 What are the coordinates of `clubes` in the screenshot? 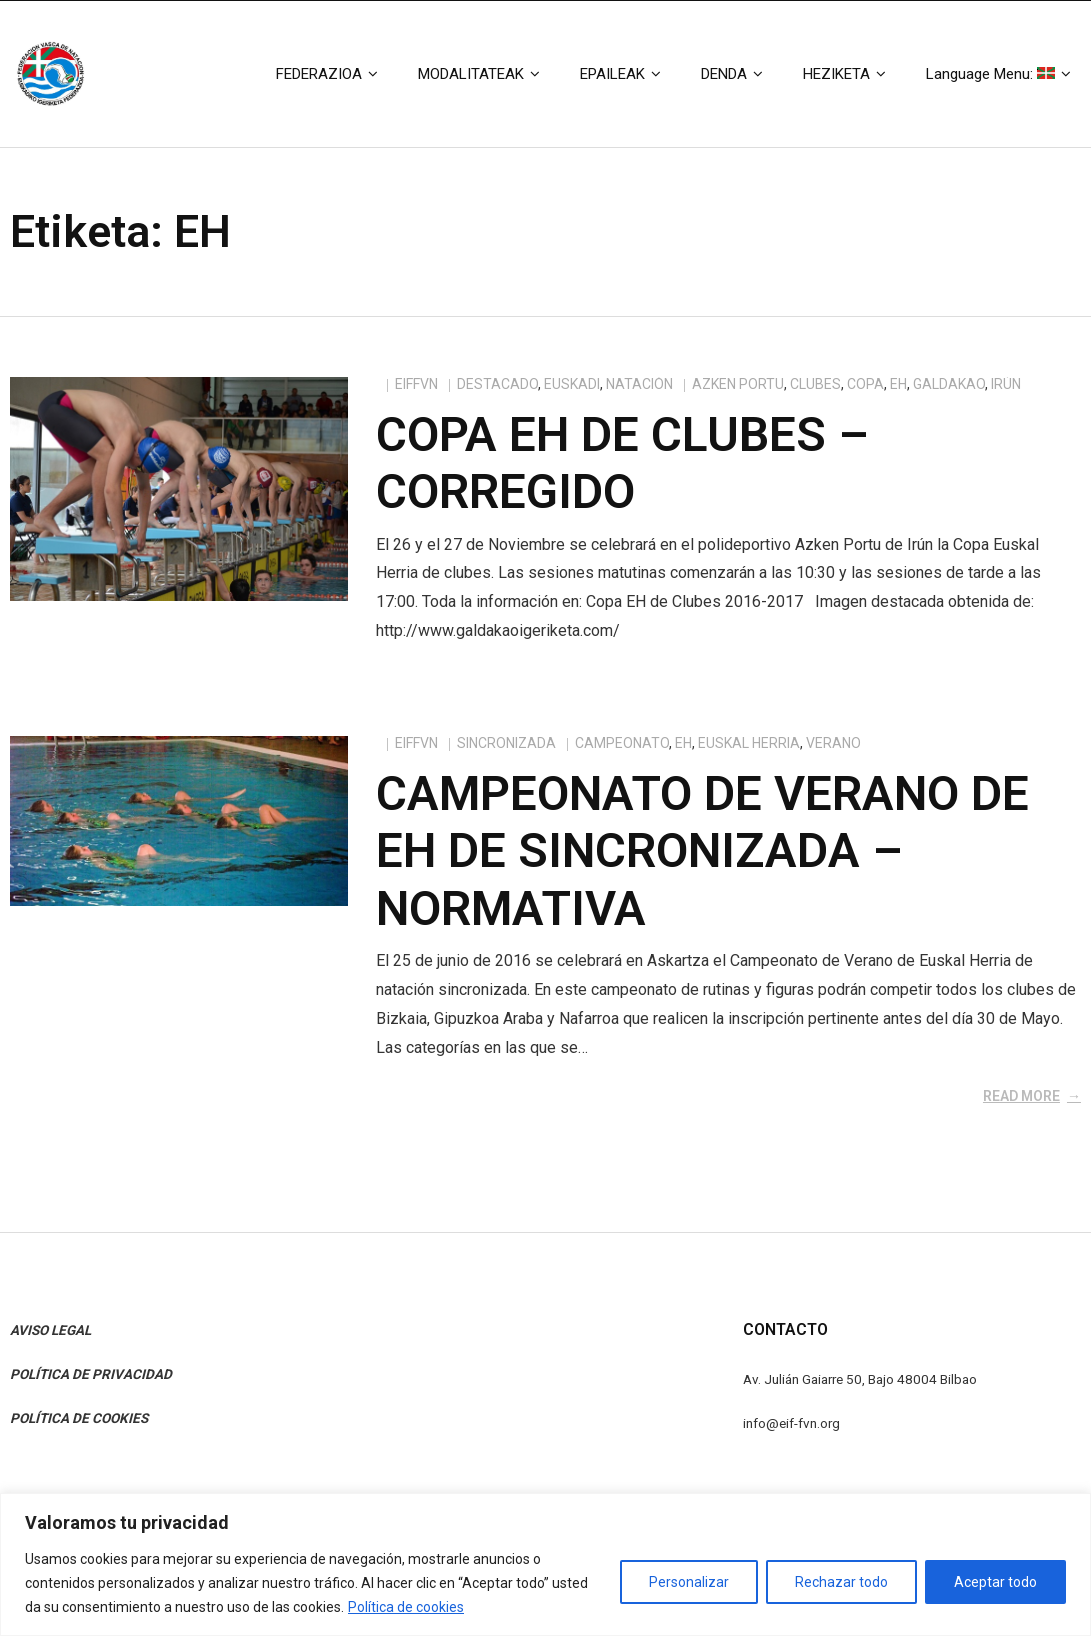 It's located at (815, 384).